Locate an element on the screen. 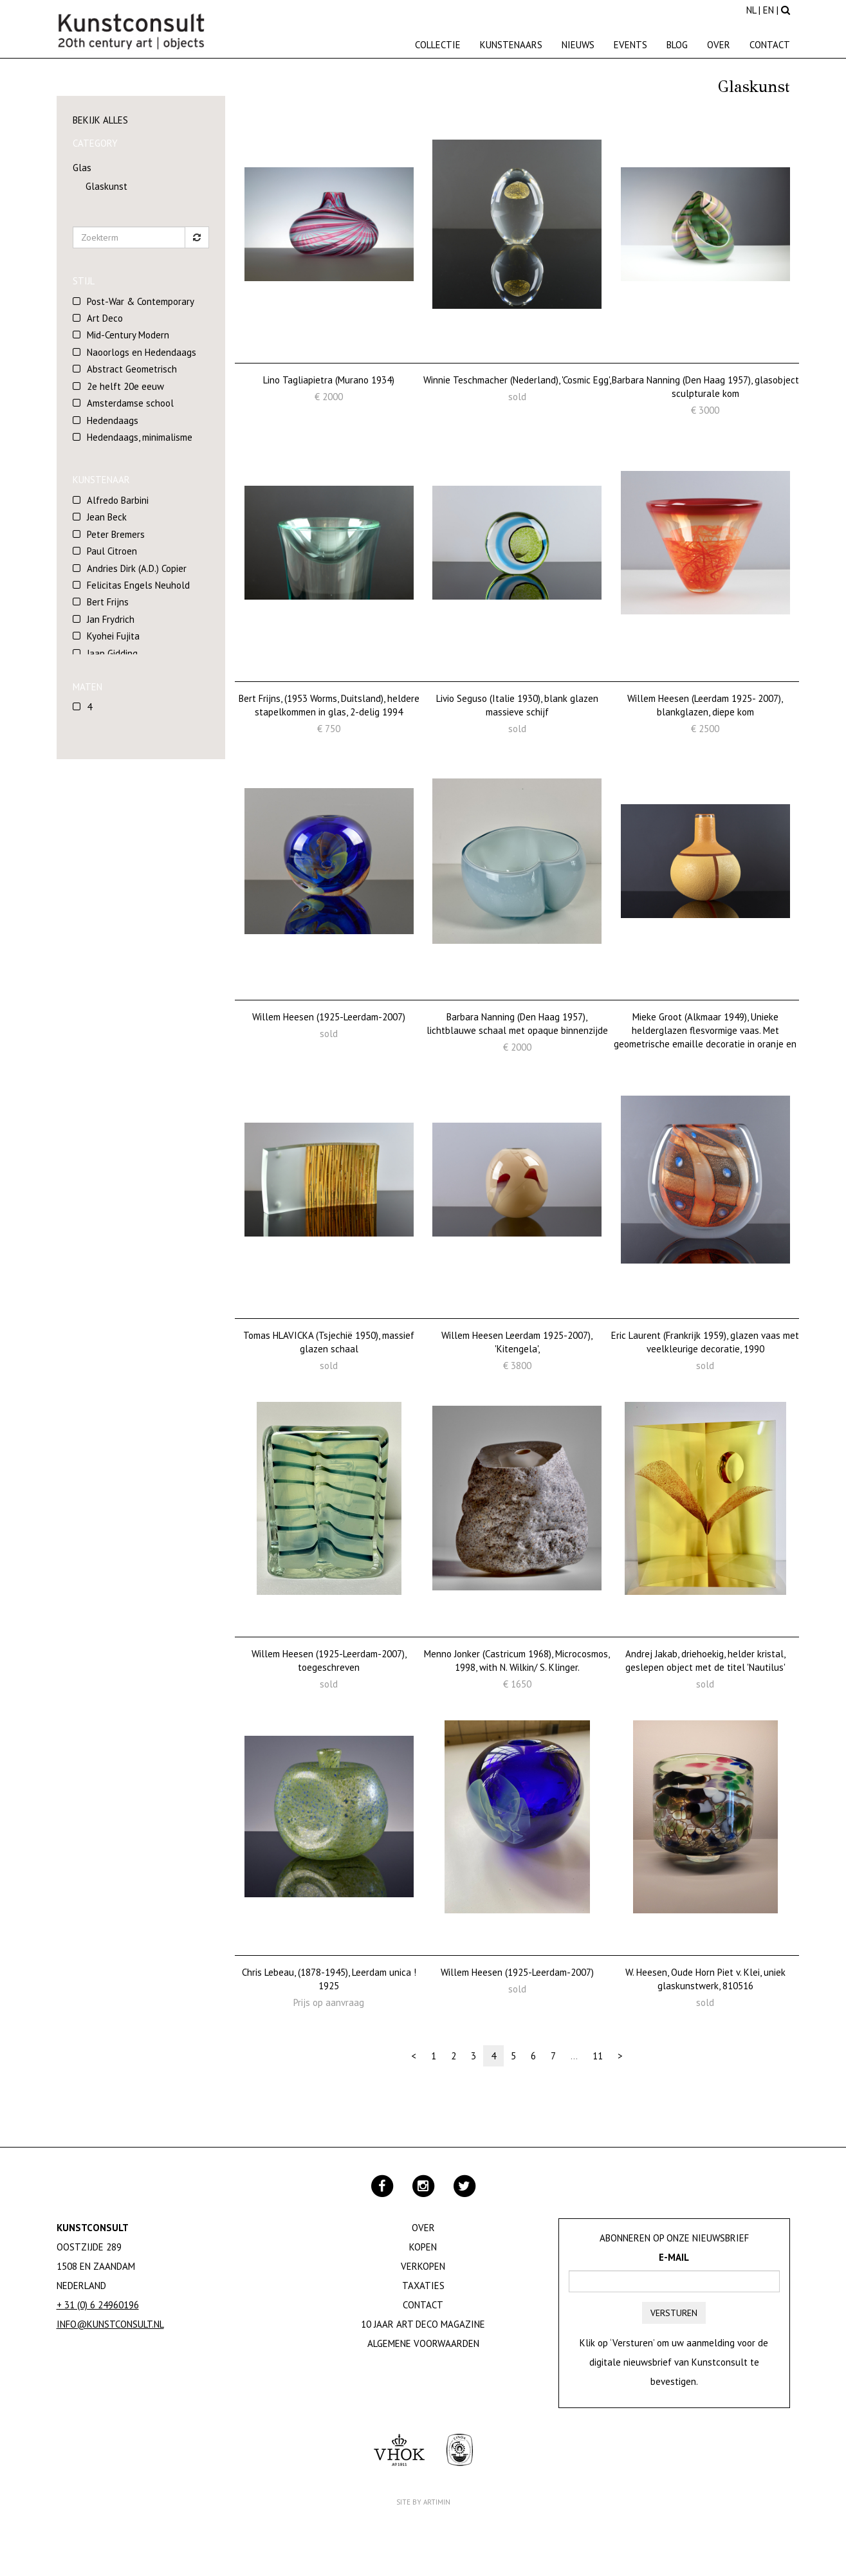 Image resolution: width=846 pixels, height=2576 pixels. Kyohei Fujita is located at coordinates (113, 636).